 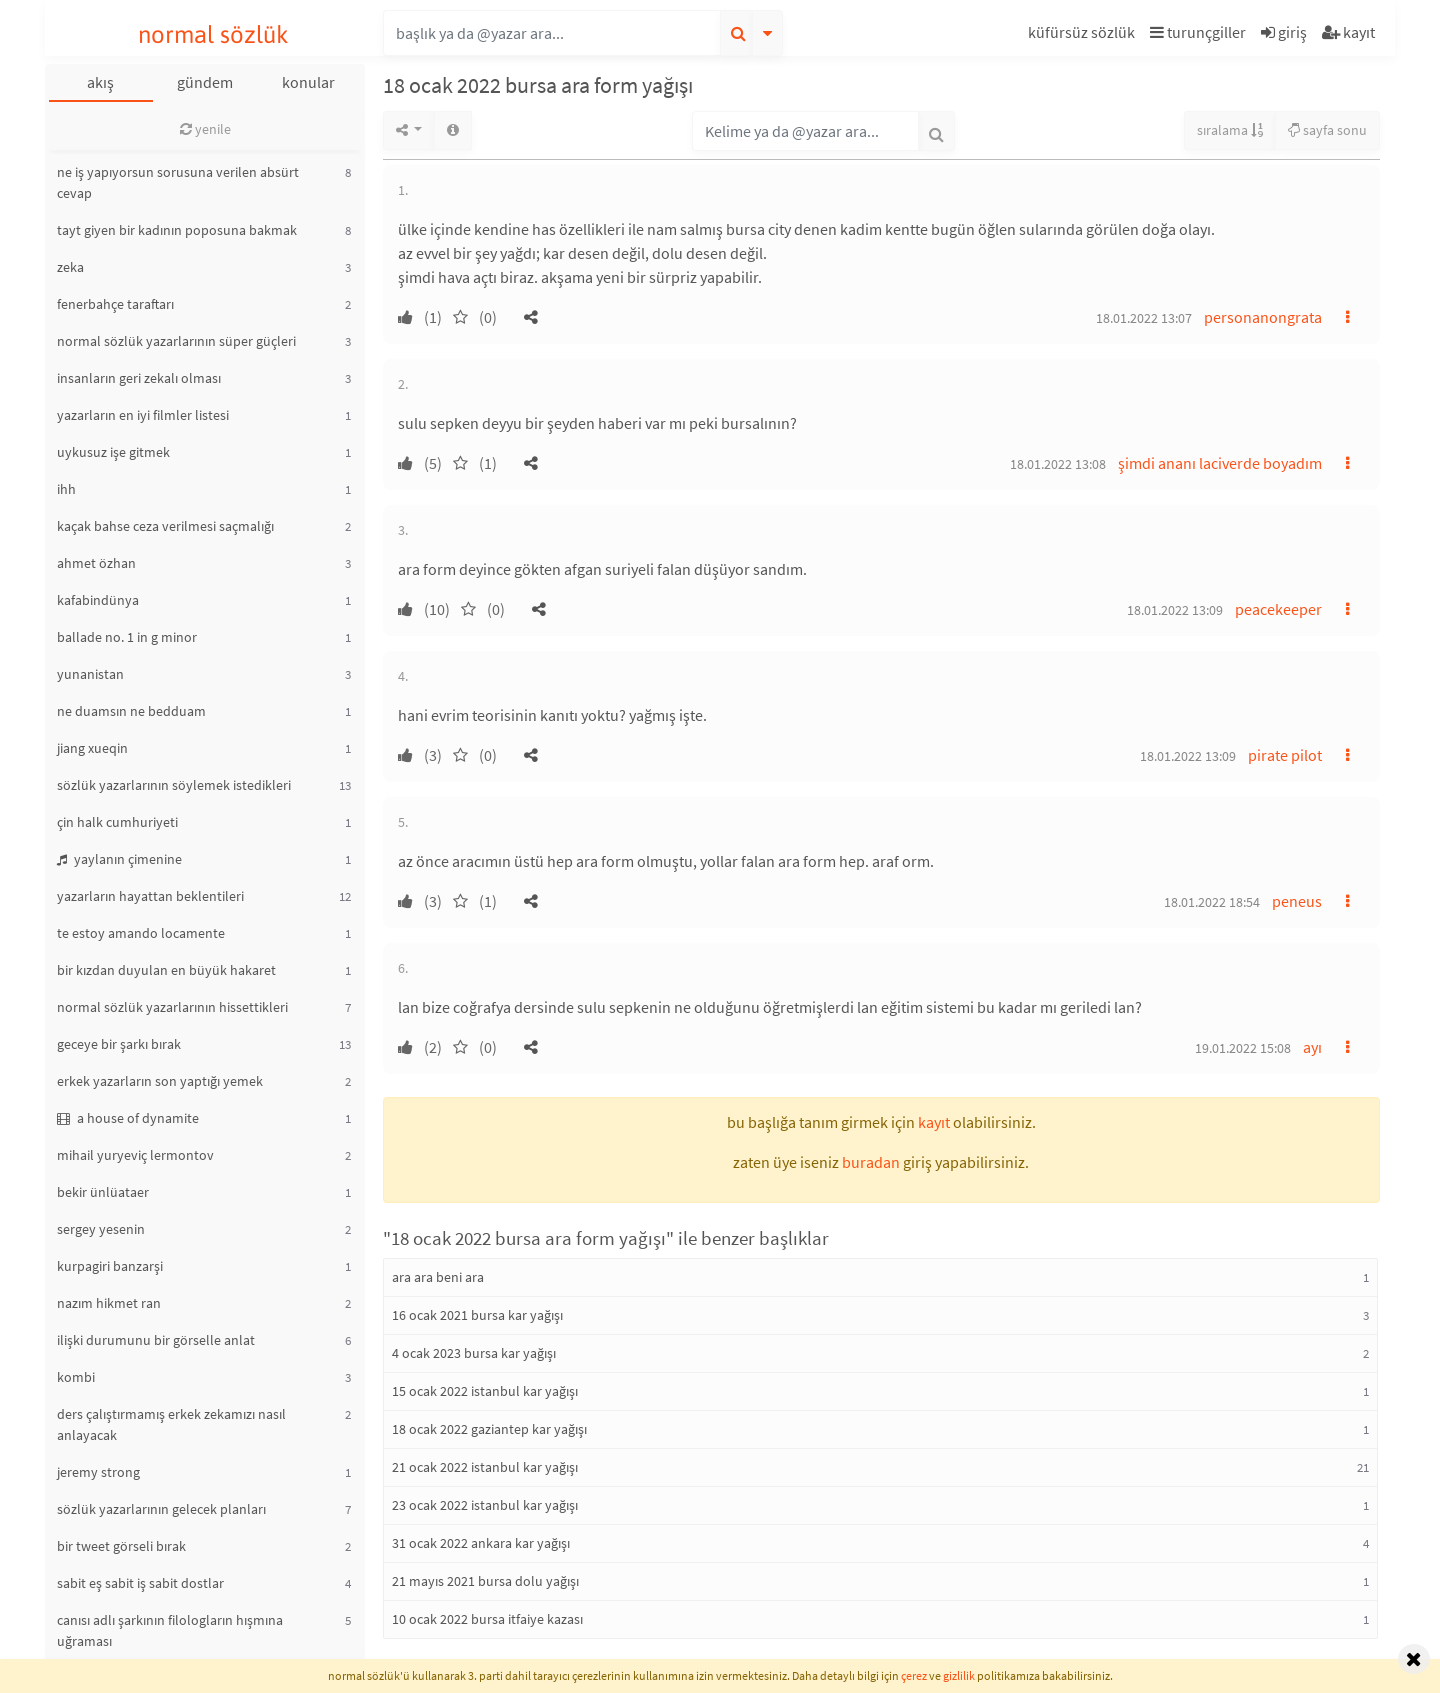 I want to click on turunçgiller, so click(x=1198, y=32).